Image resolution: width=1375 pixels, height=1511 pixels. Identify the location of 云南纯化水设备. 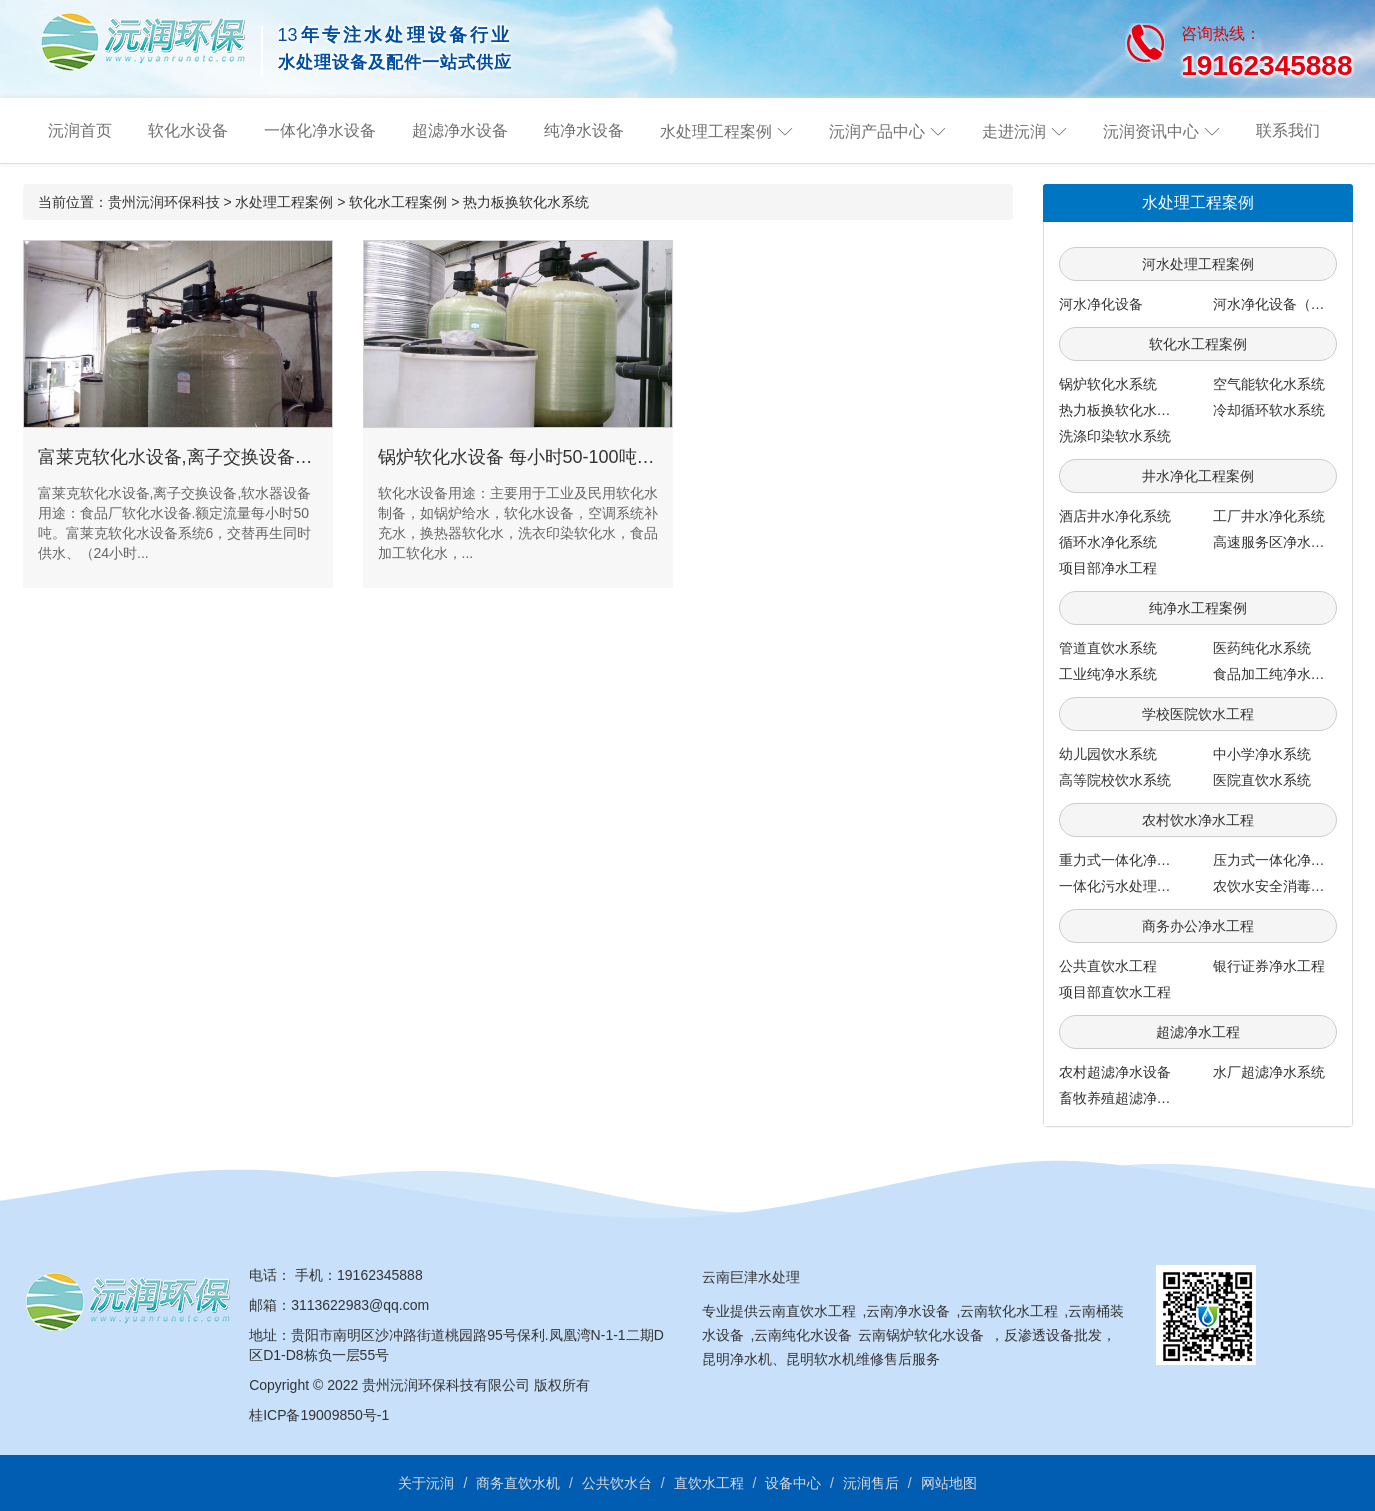
(803, 1335).